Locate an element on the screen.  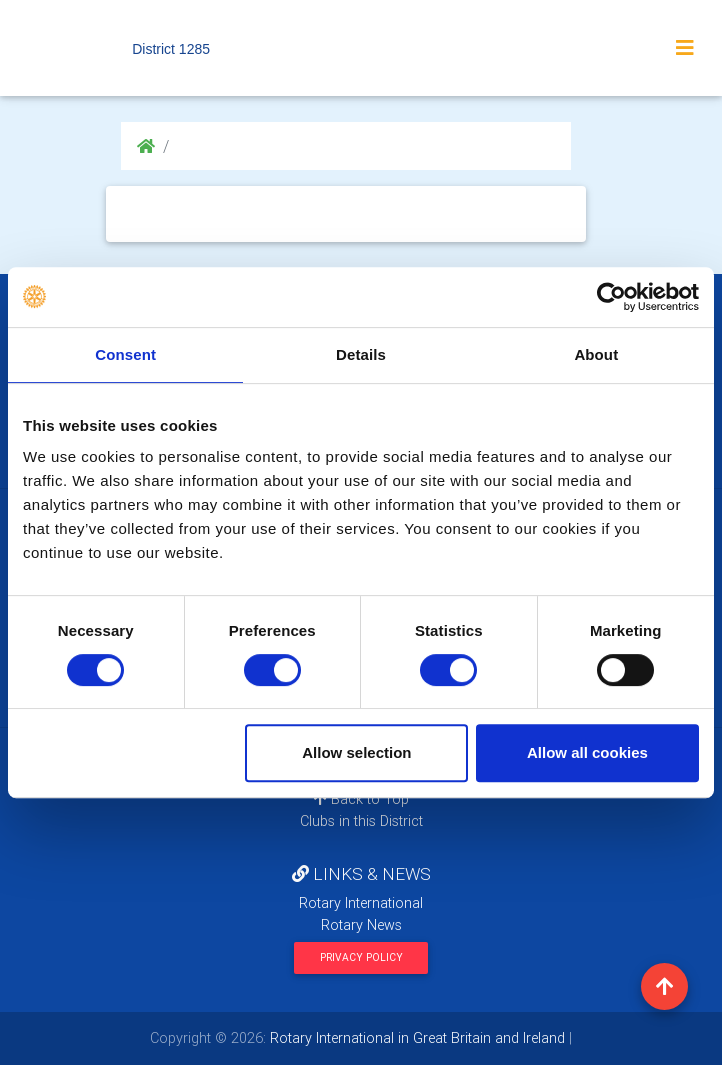
Details [tab] is located at coordinates (361, 354).